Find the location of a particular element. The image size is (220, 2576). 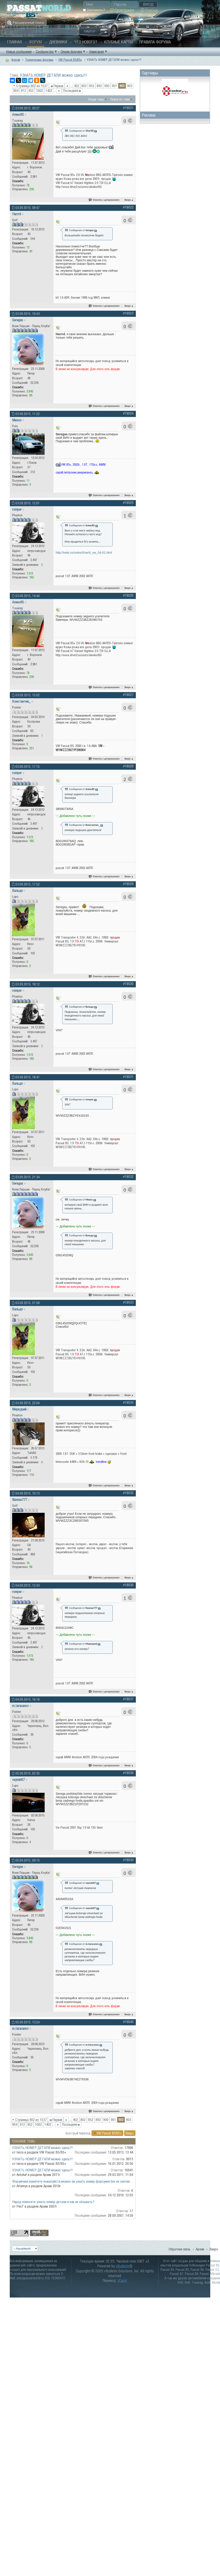

Поиск по теме is located at coordinates (120, 99).